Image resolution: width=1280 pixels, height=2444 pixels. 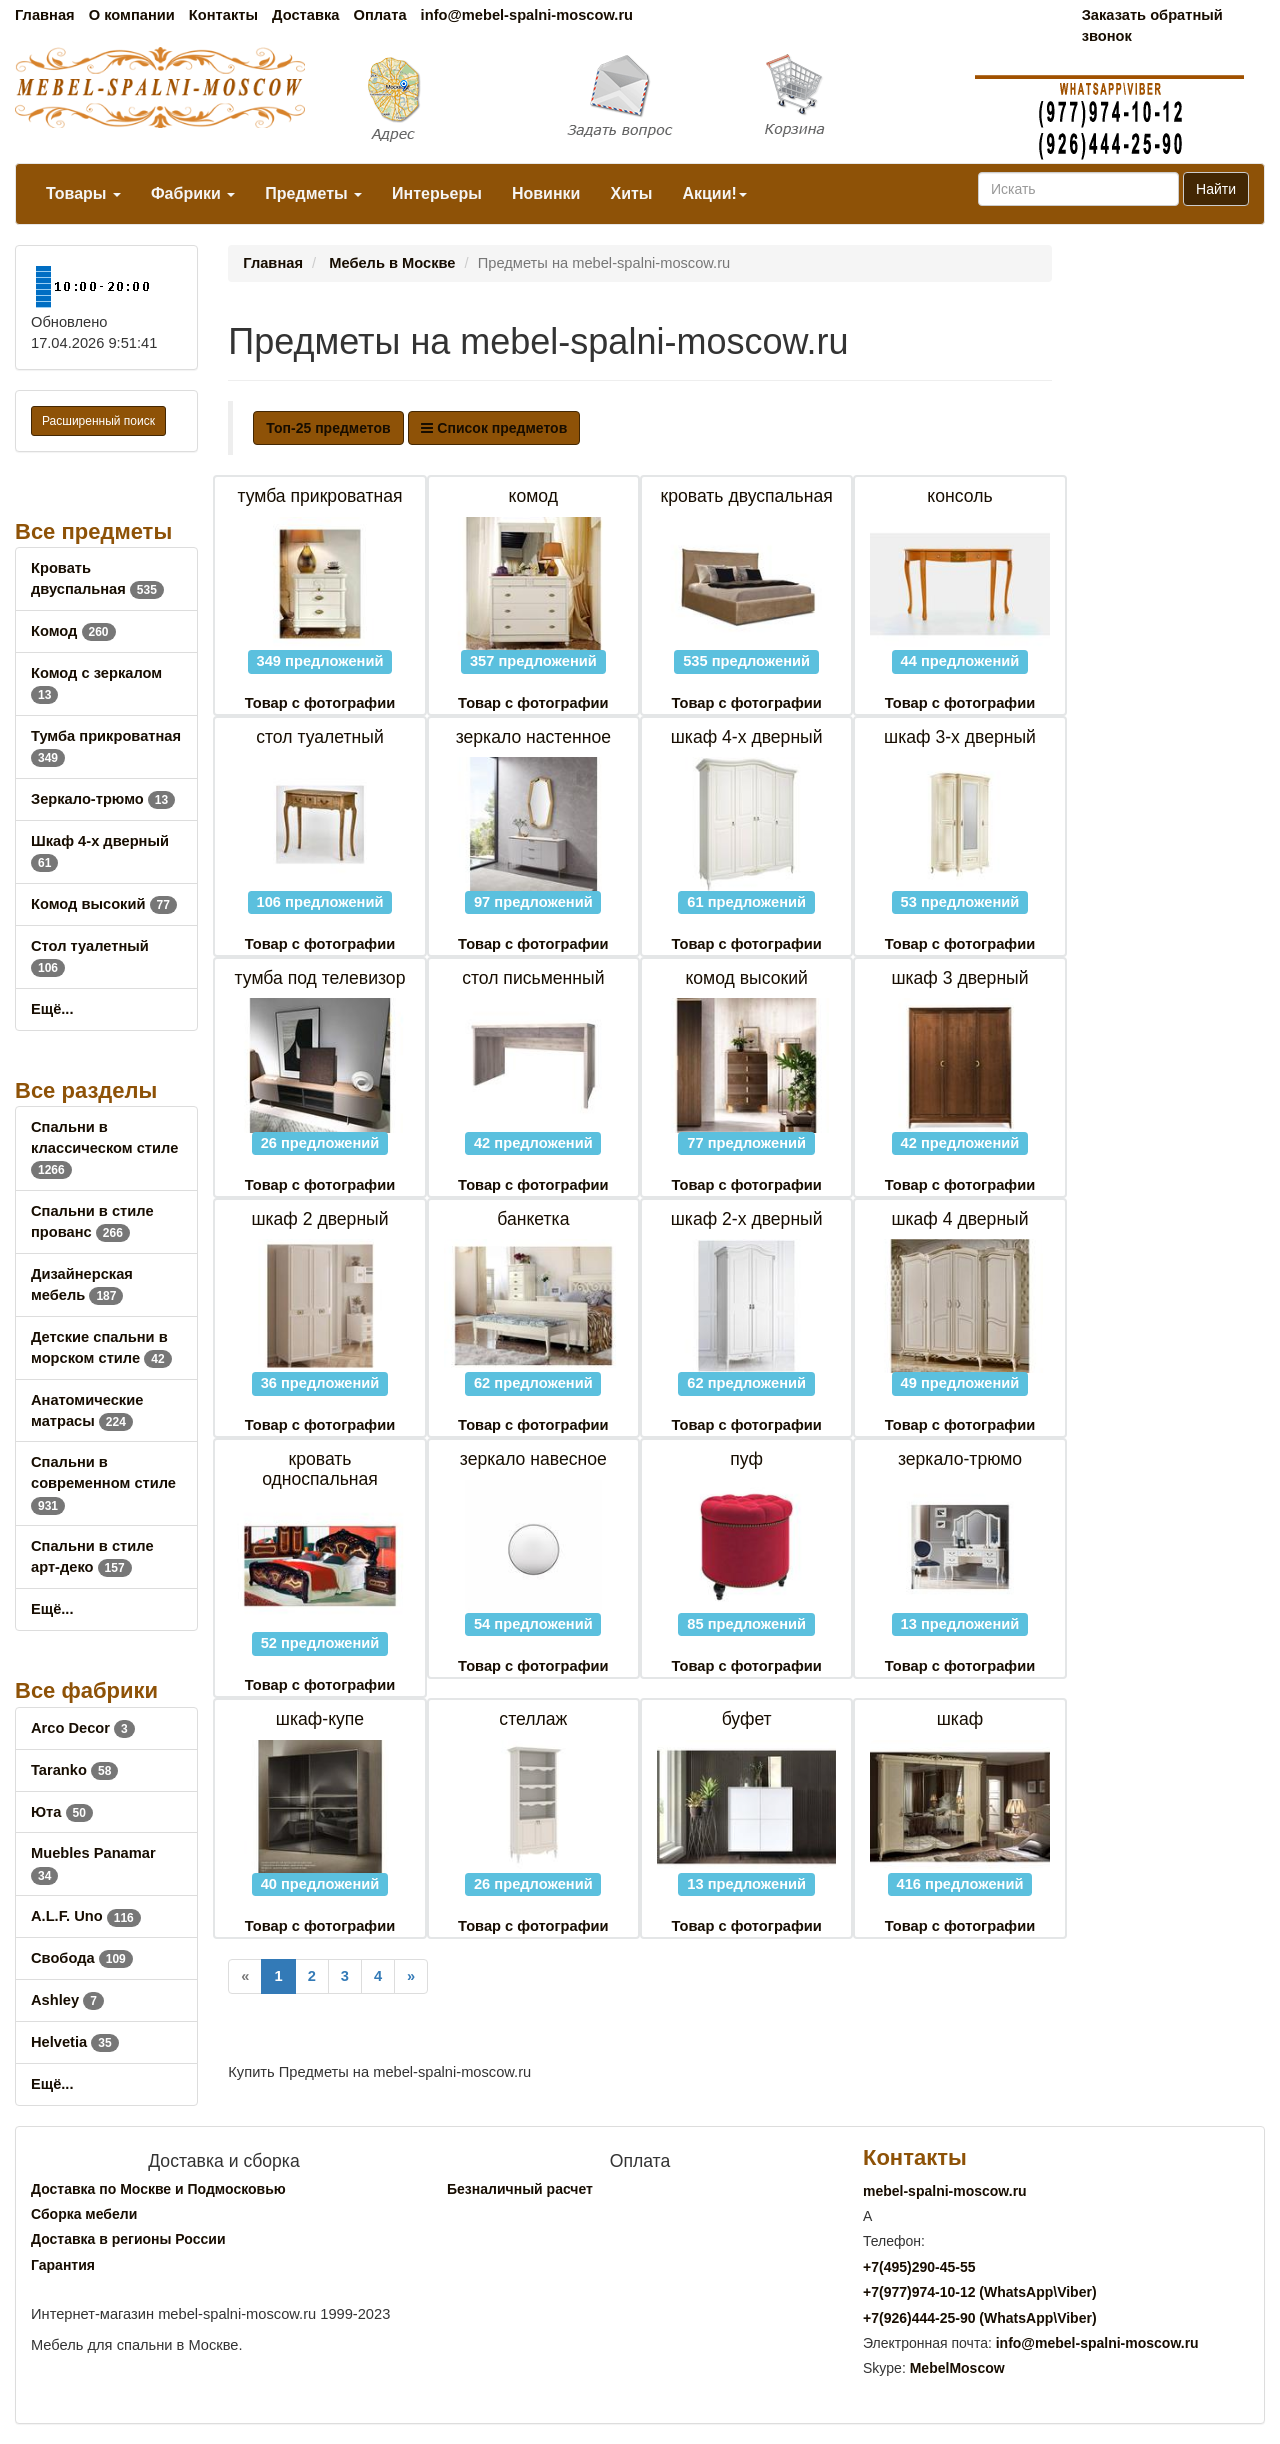 What do you see at coordinates (494, 428) in the screenshot?
I see `Список предметов` at bounding box center [494, 428].